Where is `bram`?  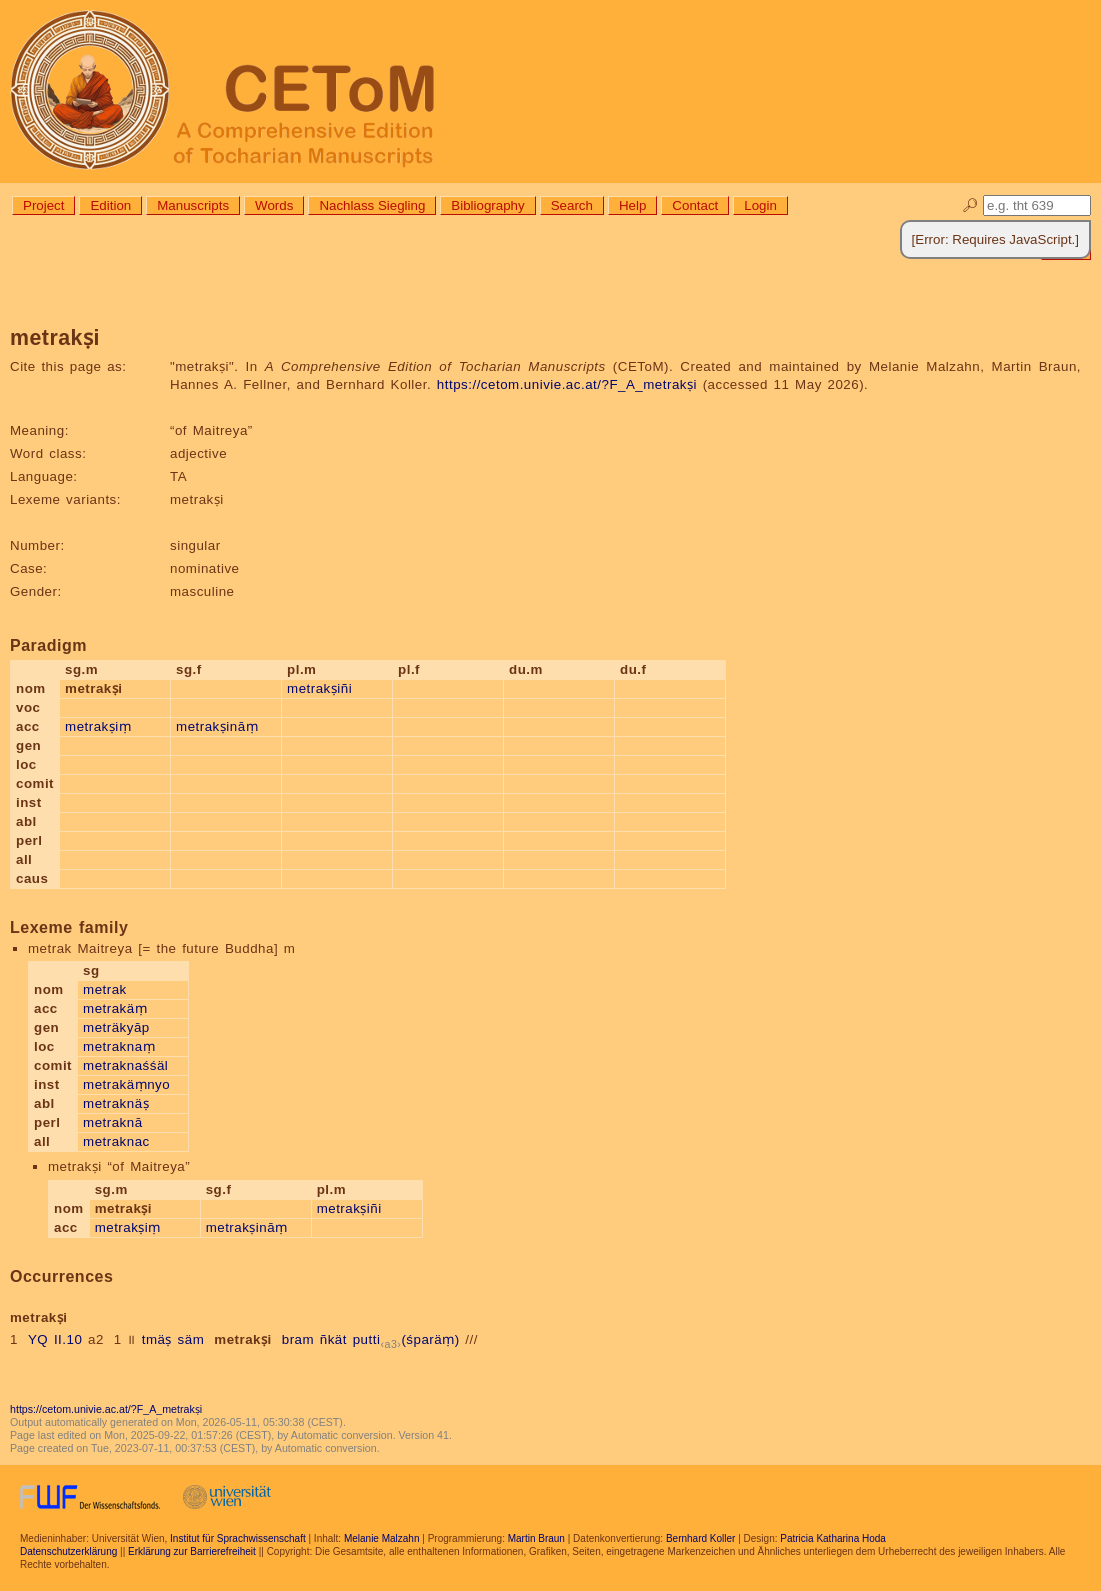 bram is located at coordinates (298, 1339).